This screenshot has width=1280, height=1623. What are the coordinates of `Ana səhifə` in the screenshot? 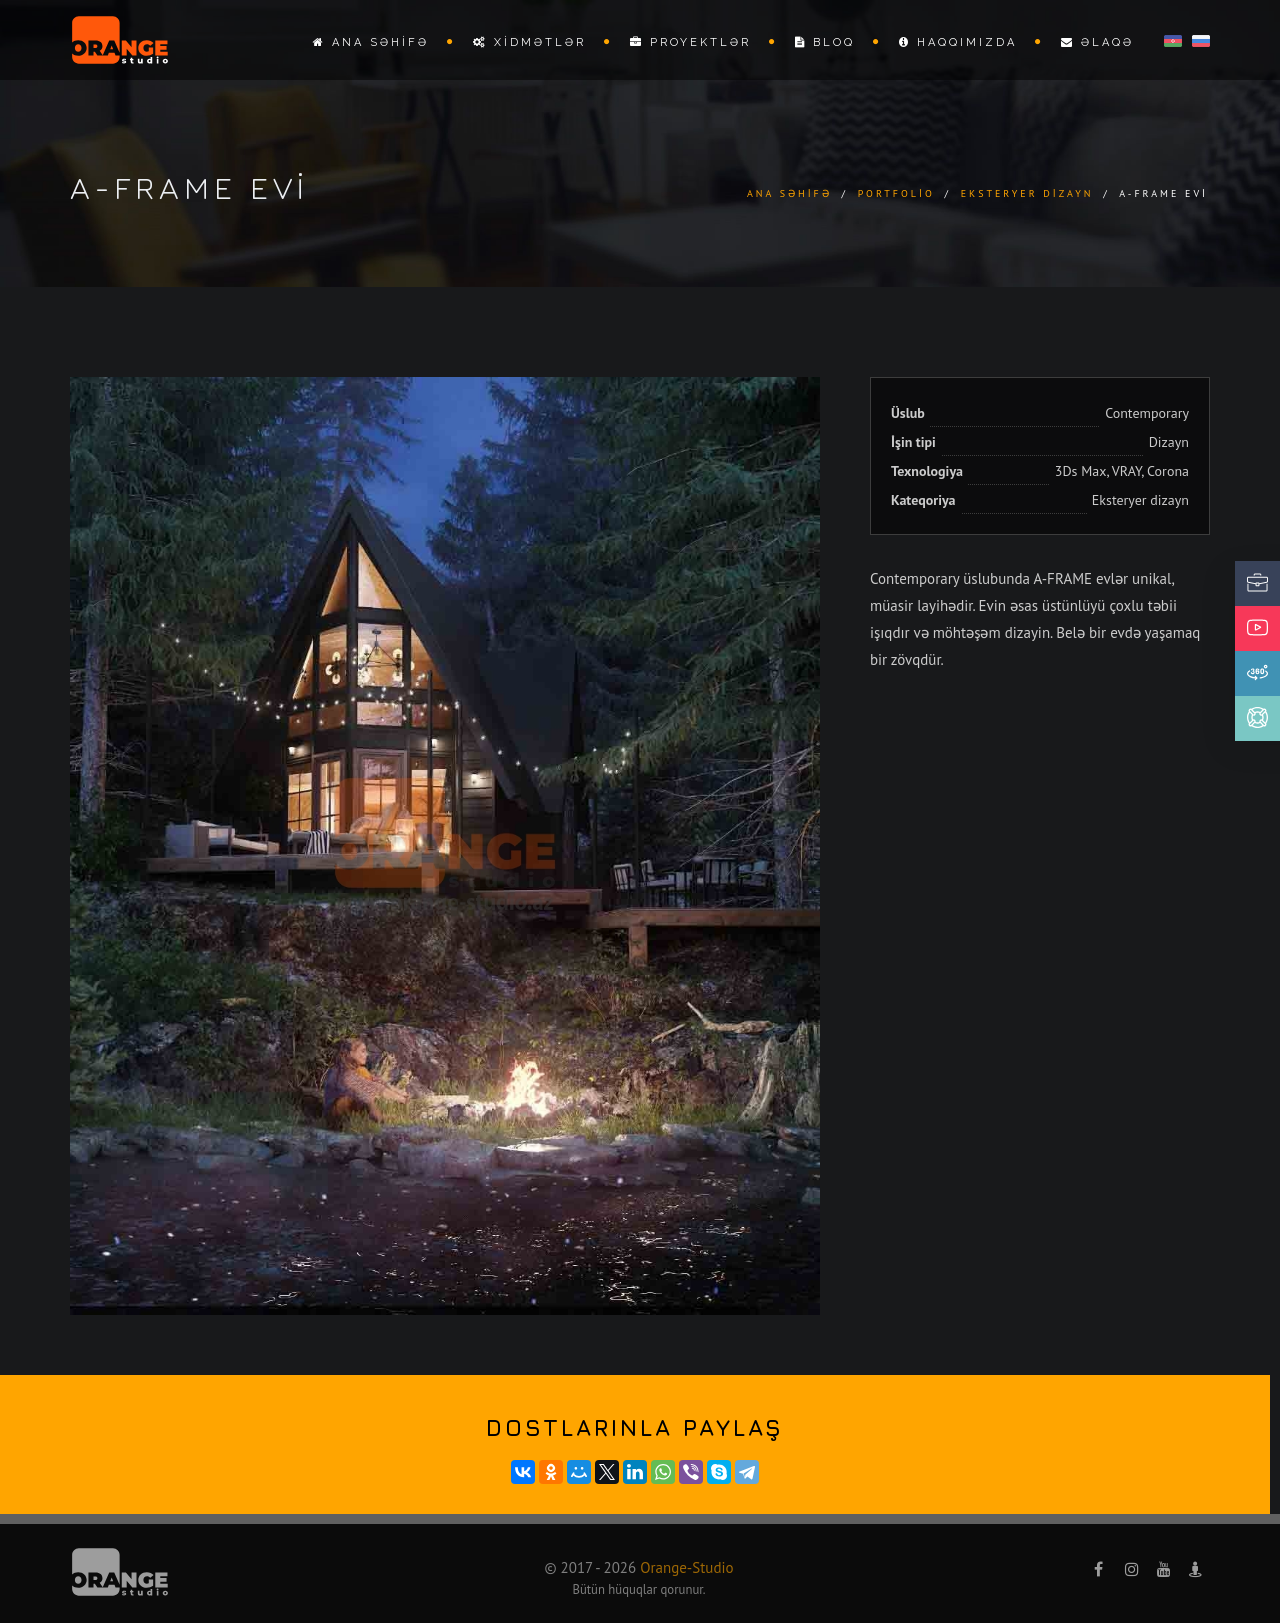 It's located at (371, 42).